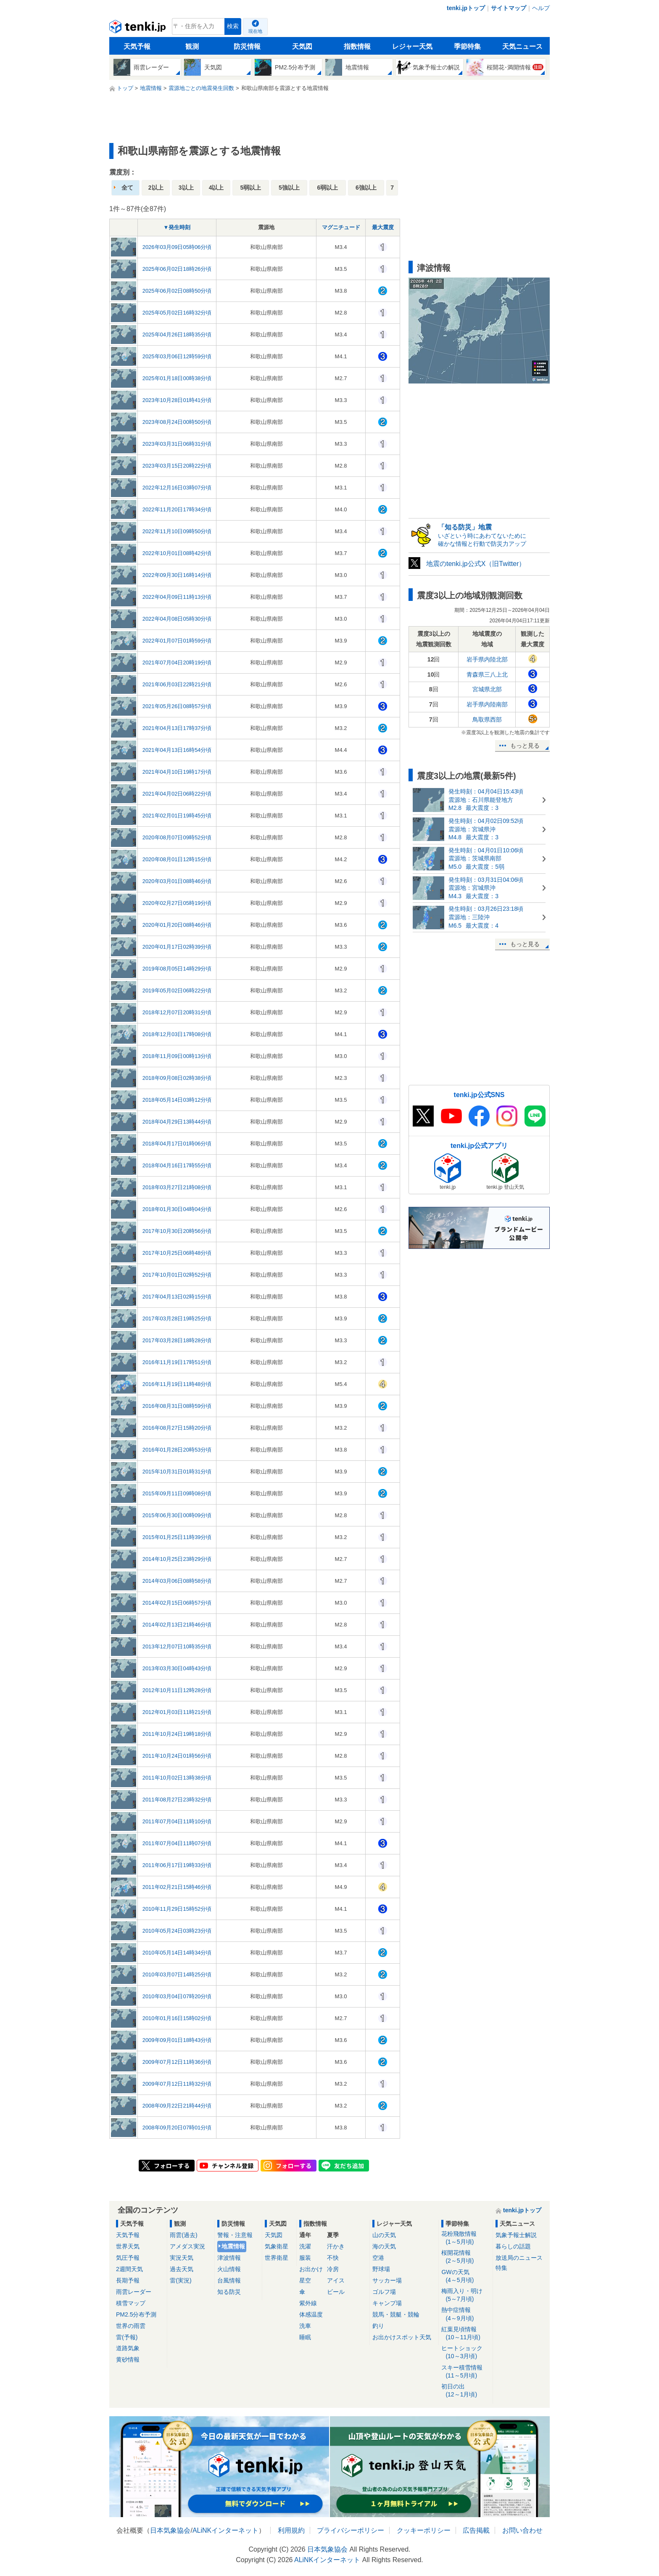  I want to click on tenki.jp, so click(138, 28).